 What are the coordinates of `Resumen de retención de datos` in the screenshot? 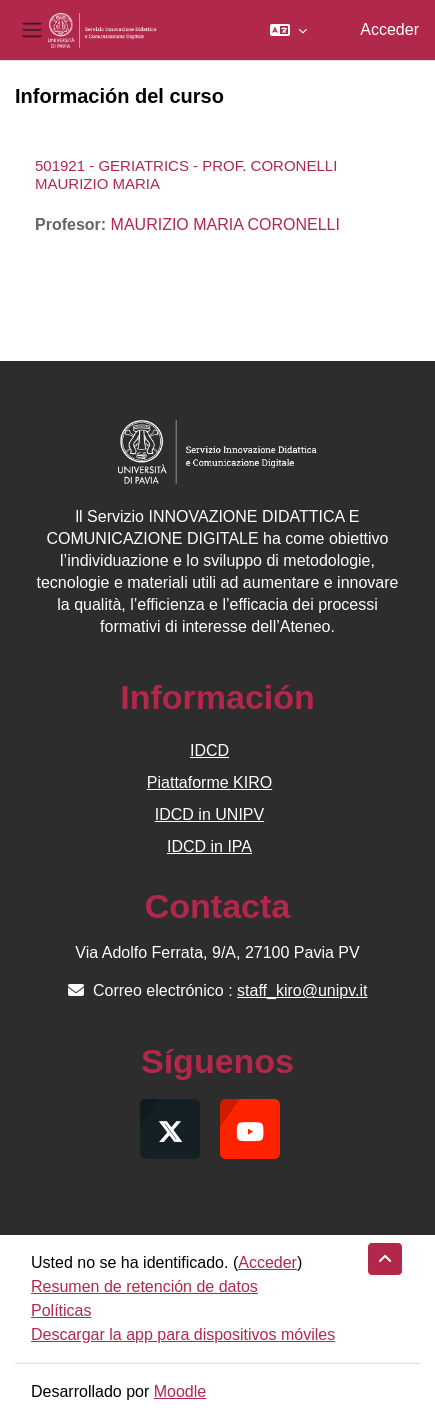 It's located at (144, 1286).